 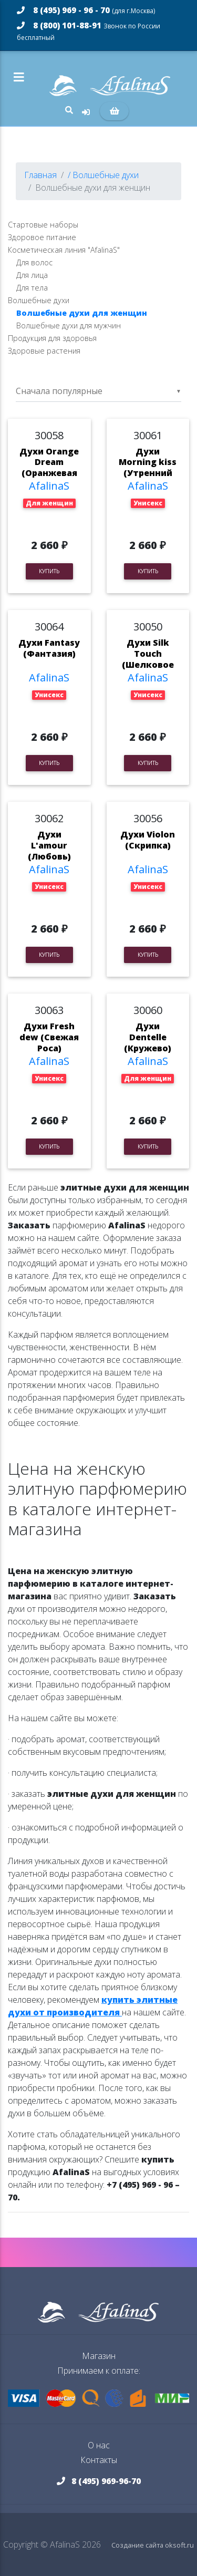 What do you see at coordinates (98, 2460) in the screenshot?
I see `Контакты` at bounding box center [98, 2460].